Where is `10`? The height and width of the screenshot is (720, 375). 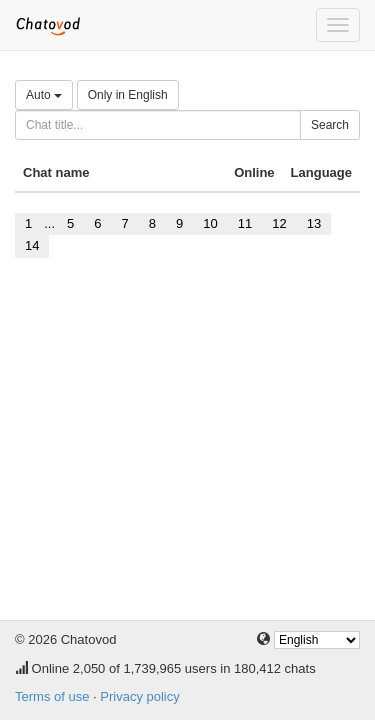 10 is located at coordinates (210, 223).